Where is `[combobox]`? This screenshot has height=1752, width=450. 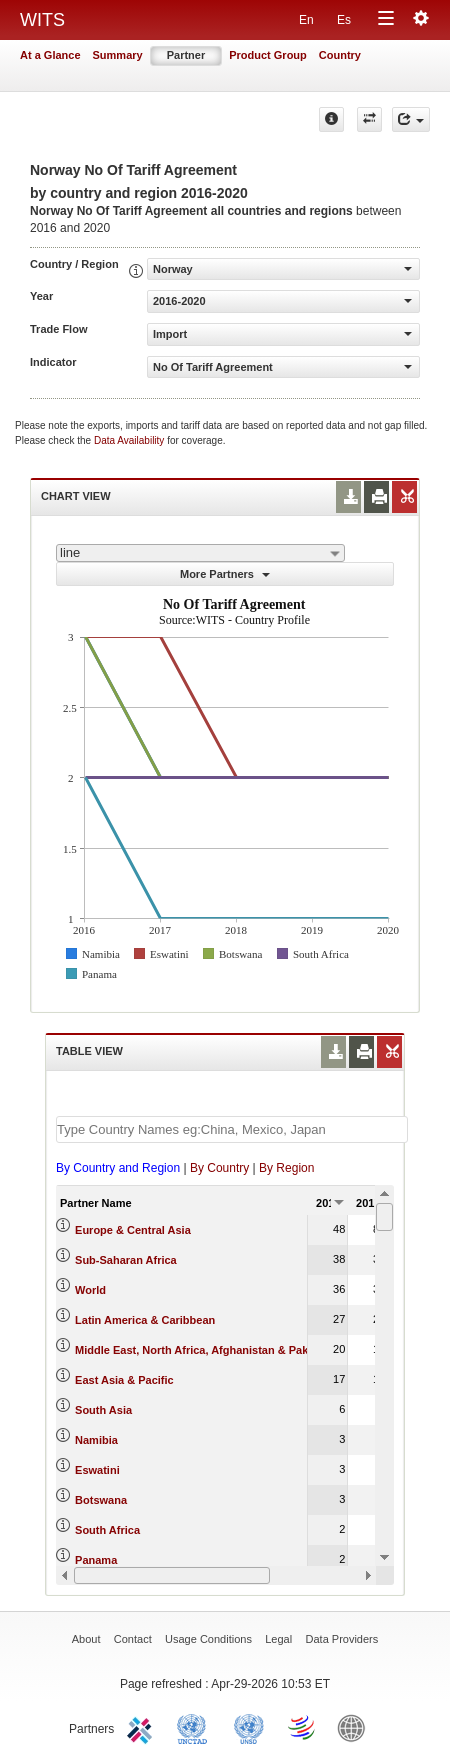
[combobox] is located at coordinates (200, 553).